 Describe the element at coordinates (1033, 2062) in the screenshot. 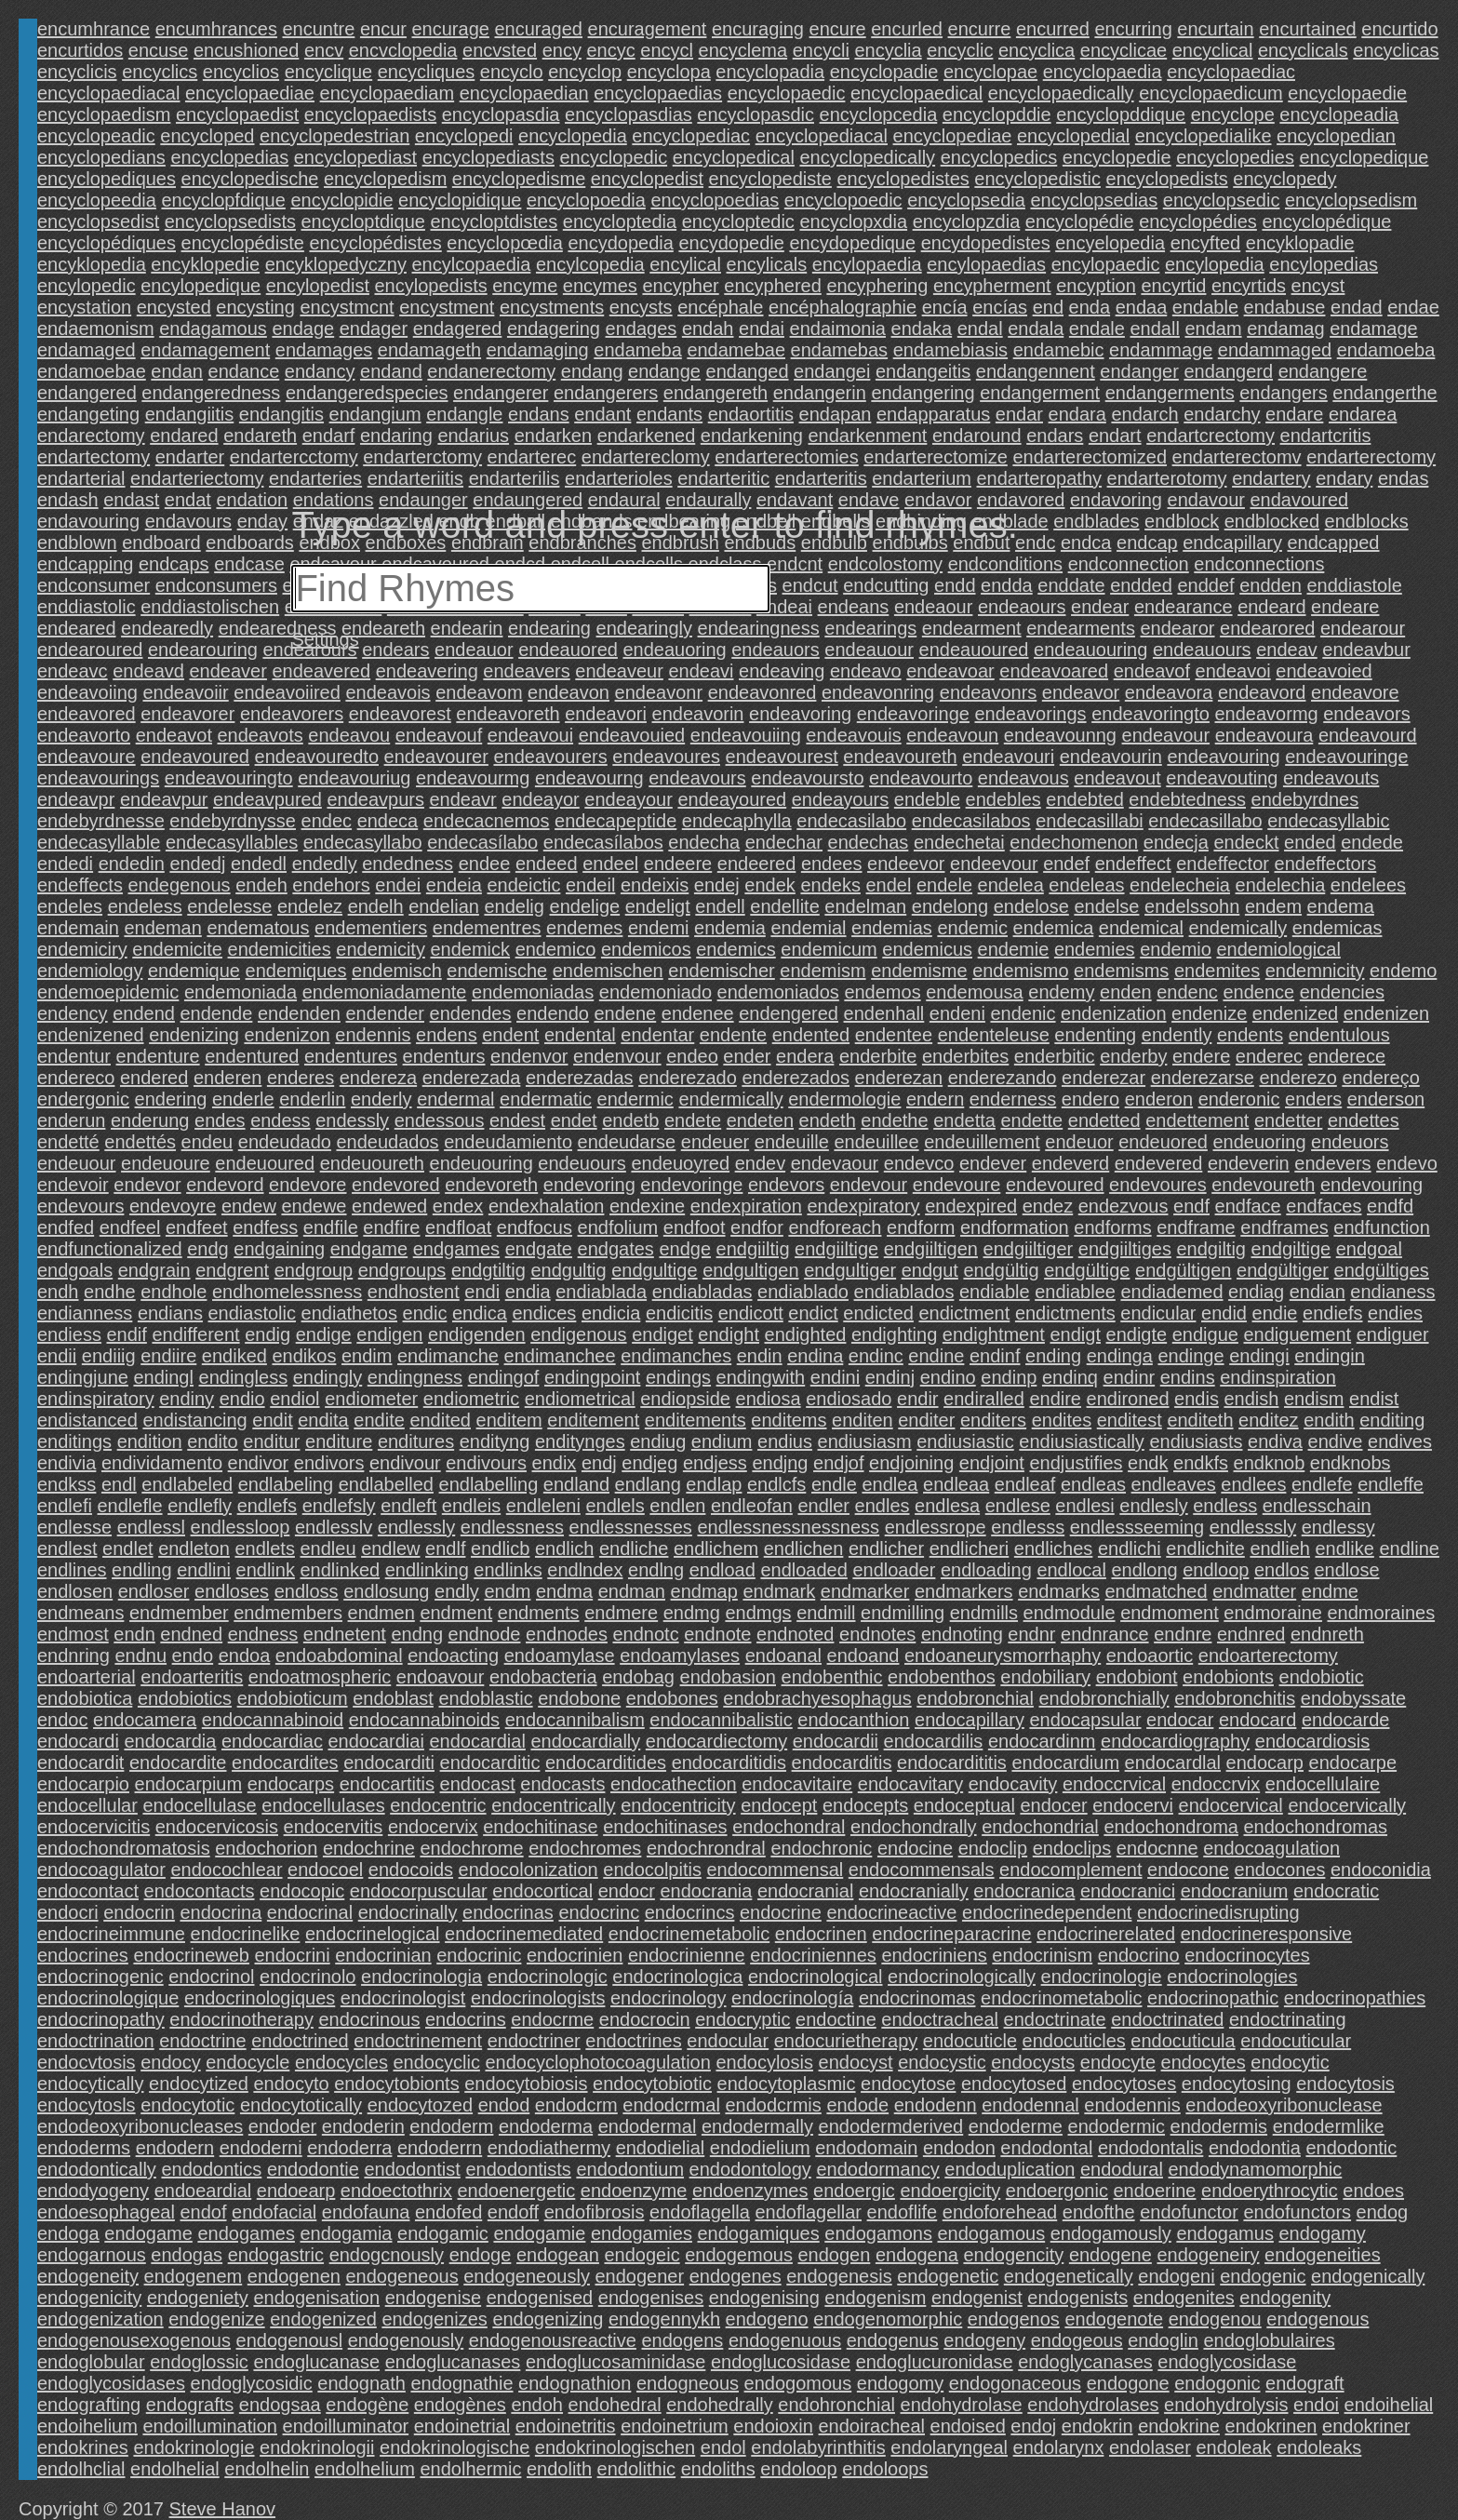

I see `endocysts` at that location.